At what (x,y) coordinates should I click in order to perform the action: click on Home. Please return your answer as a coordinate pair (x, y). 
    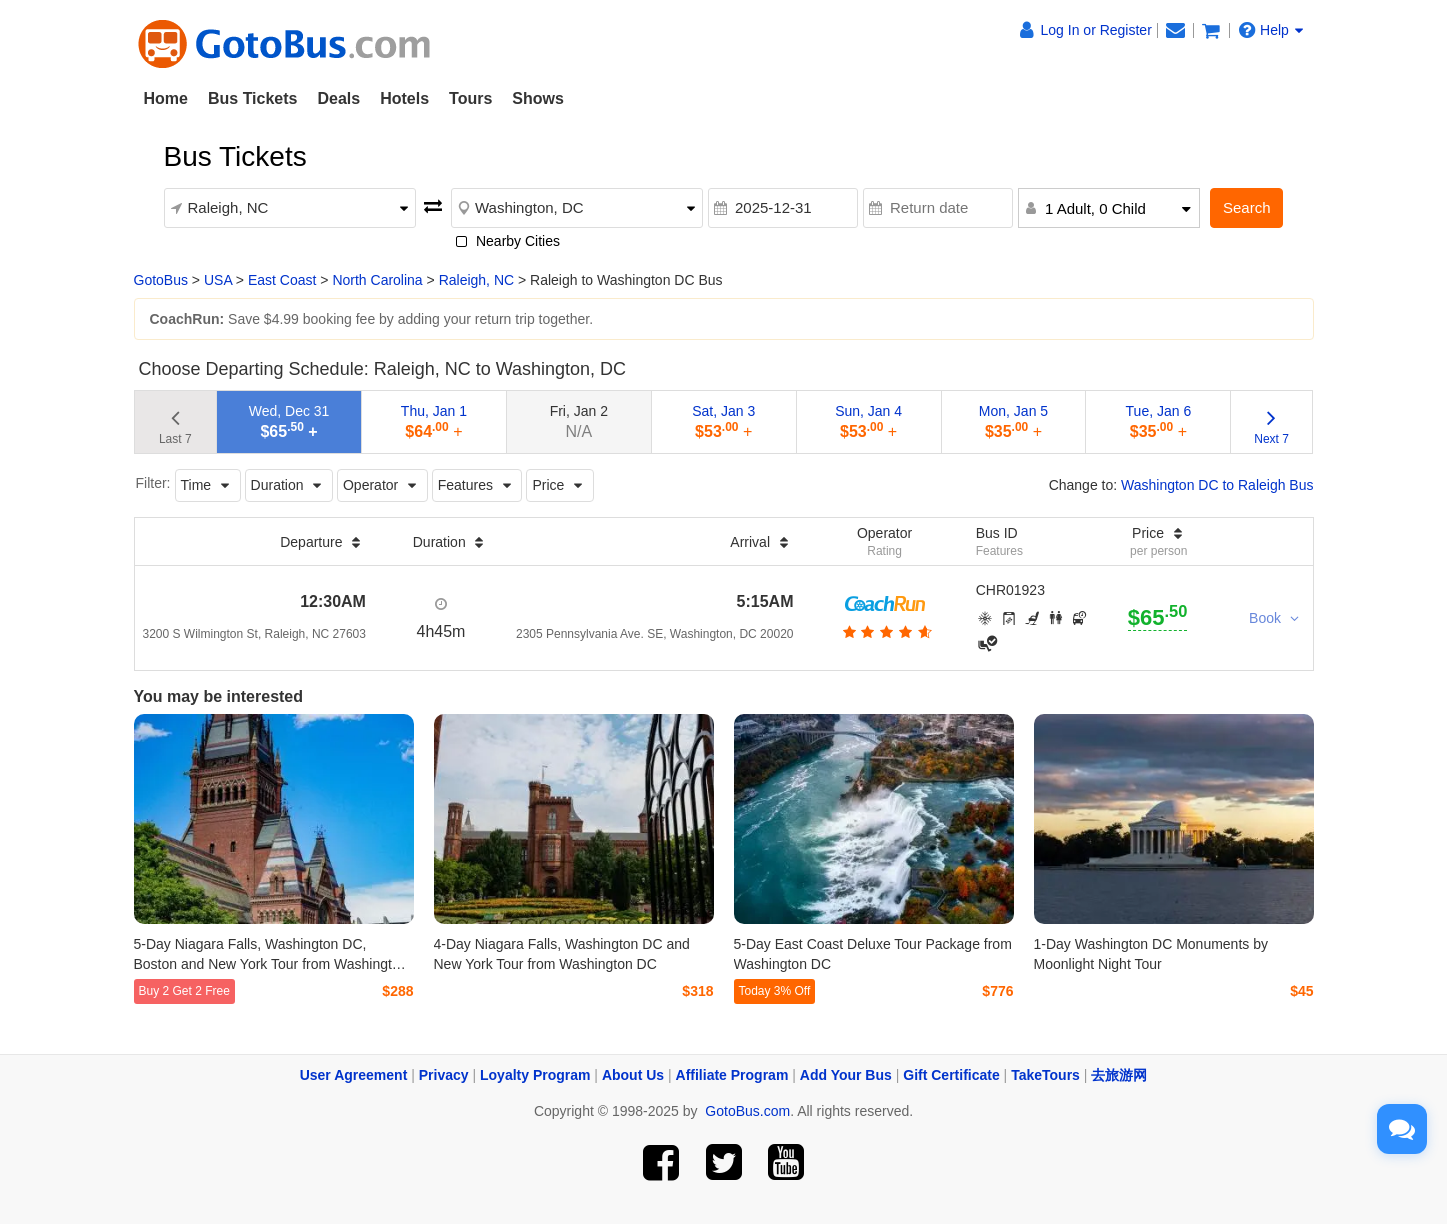
    Looking at the image, I should click on (166, 98).